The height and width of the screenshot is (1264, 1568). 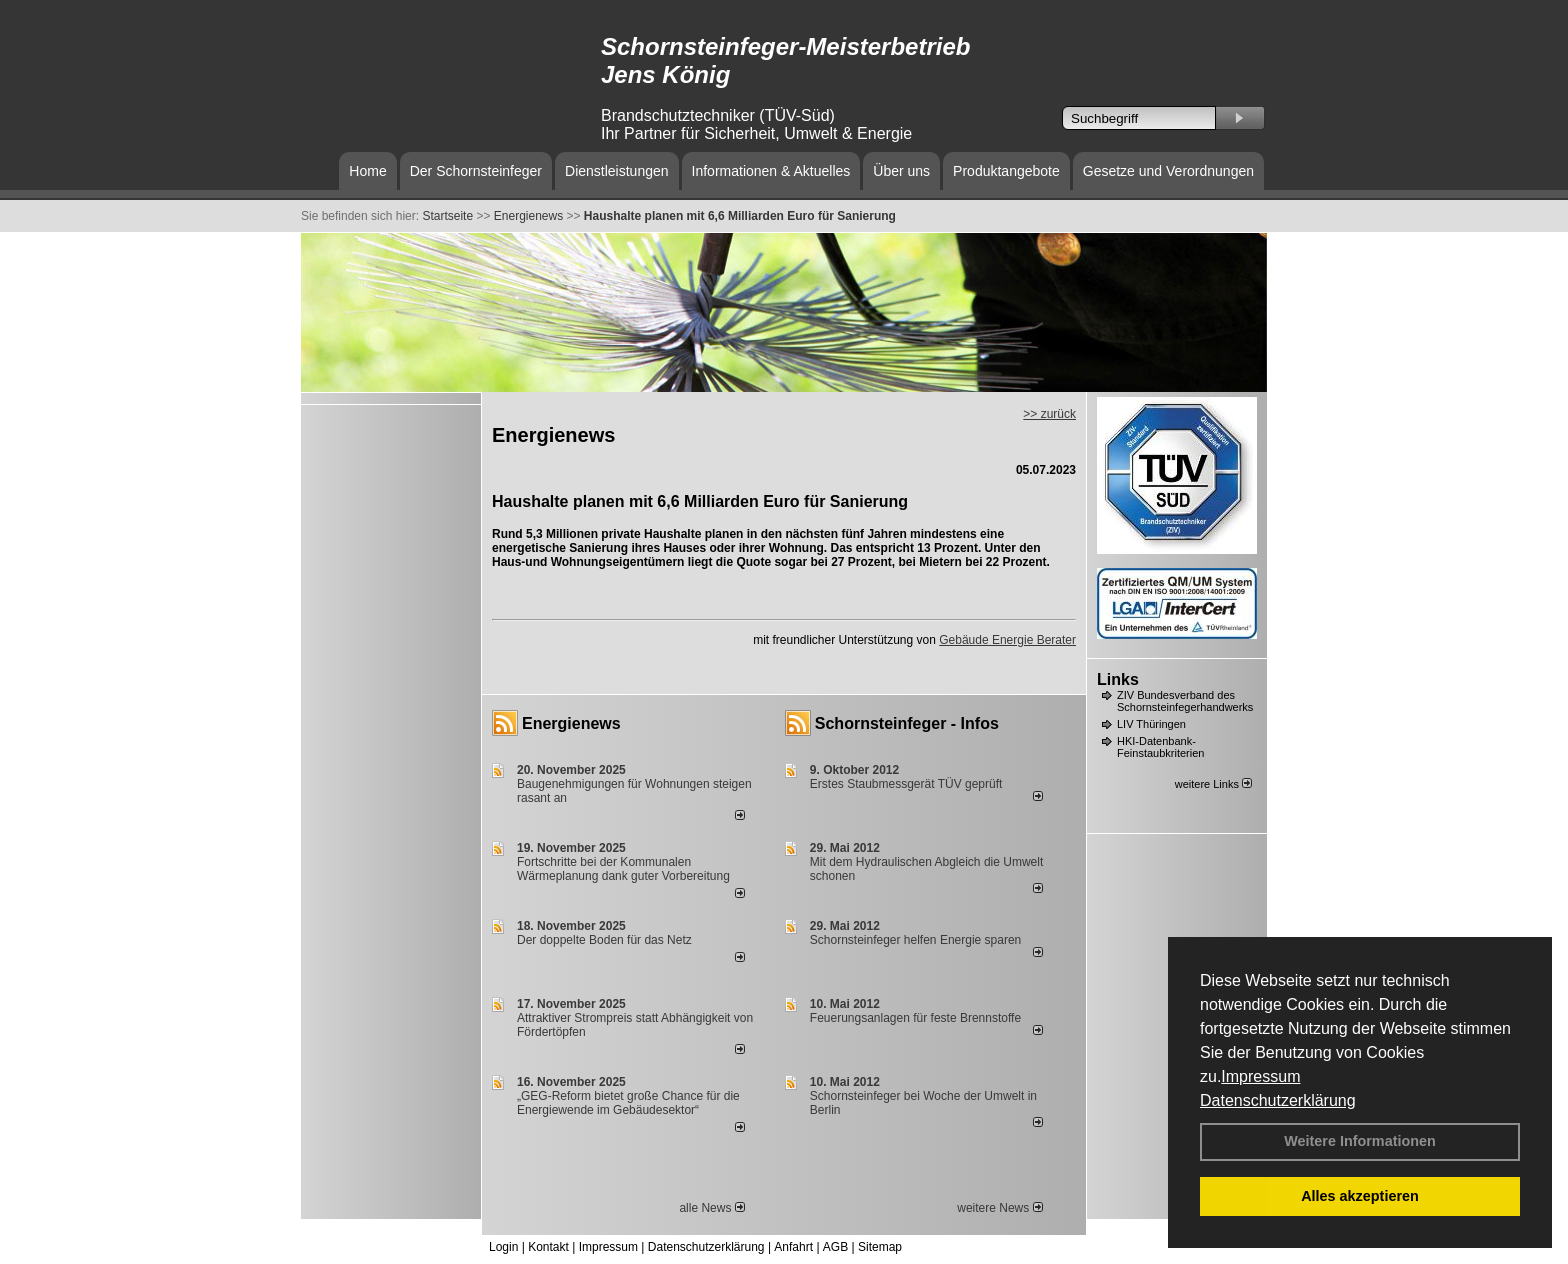 What do you see at coordinates (1185, 701) in the screenshot?
I see `ZIV Bundesverband des Schornsteinfegerhandwerks` at bounding box center [1185, 701].